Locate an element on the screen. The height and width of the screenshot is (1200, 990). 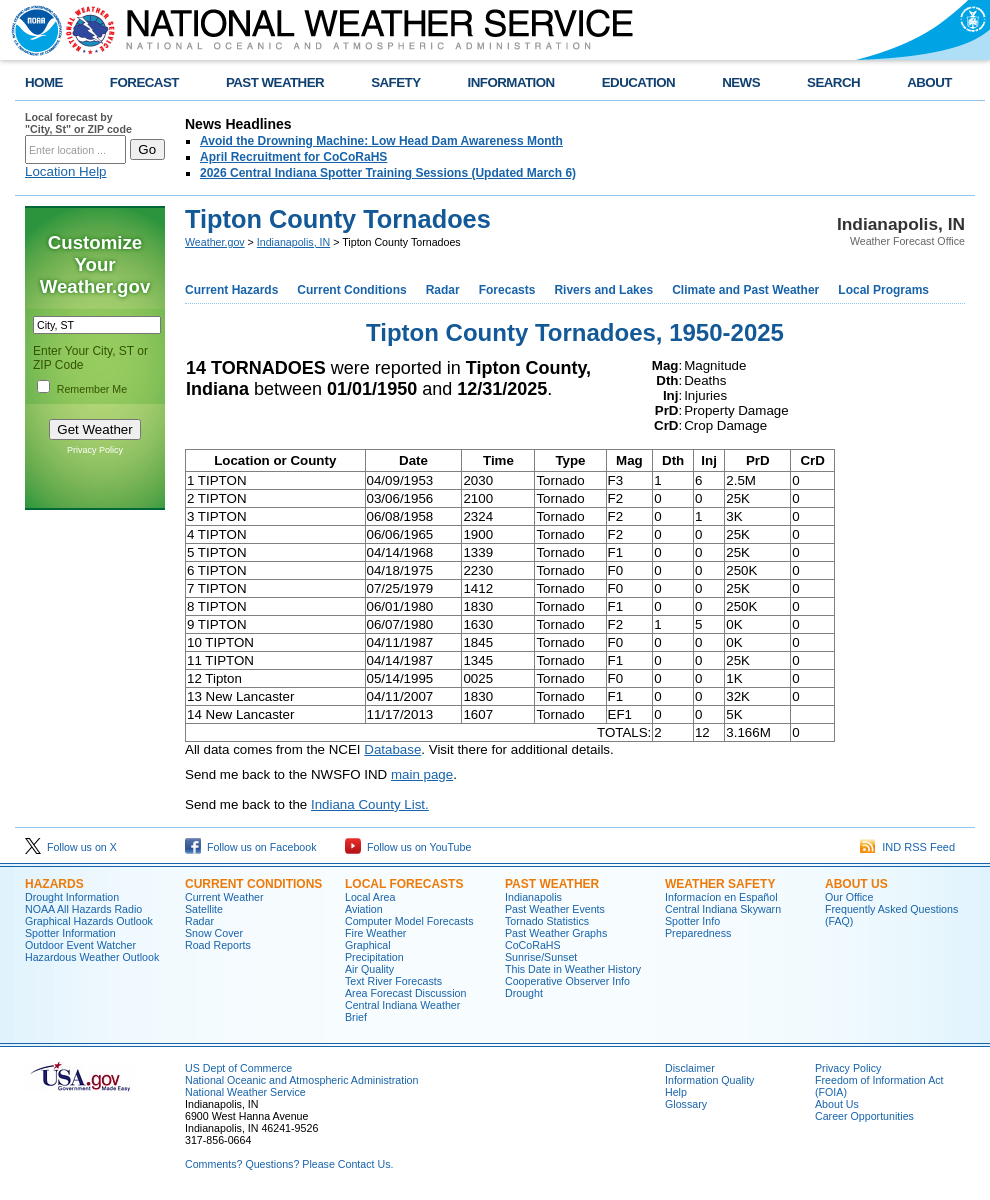
Aviation is located at coordinates (364, 909).